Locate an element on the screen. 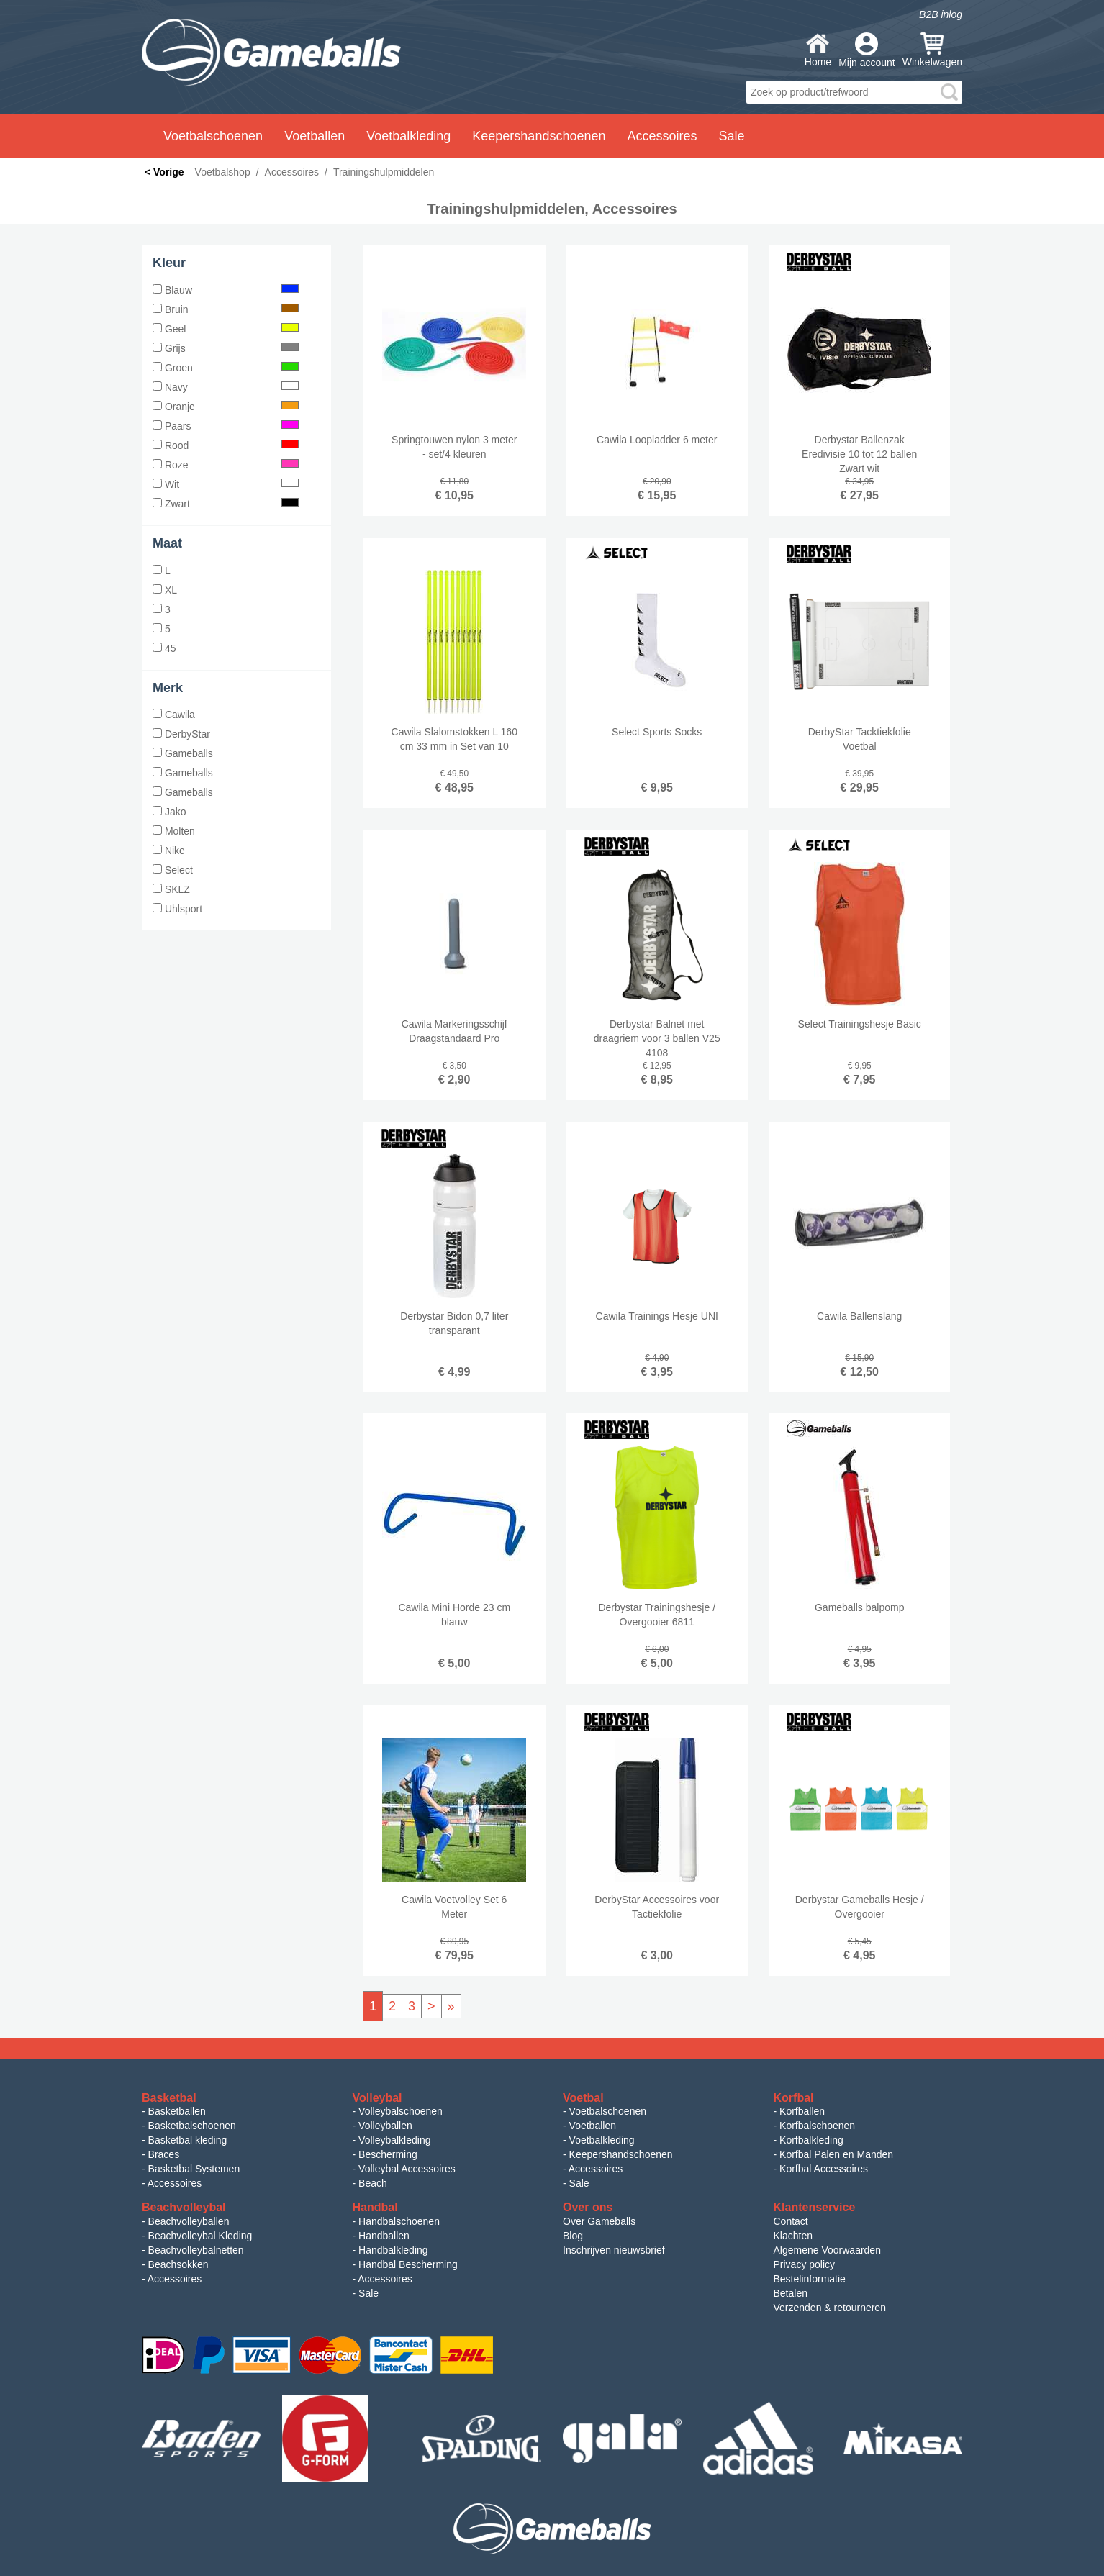 This screenshot has width=1104, height=2576. Accessoires is located at coordinates (175, 2183).